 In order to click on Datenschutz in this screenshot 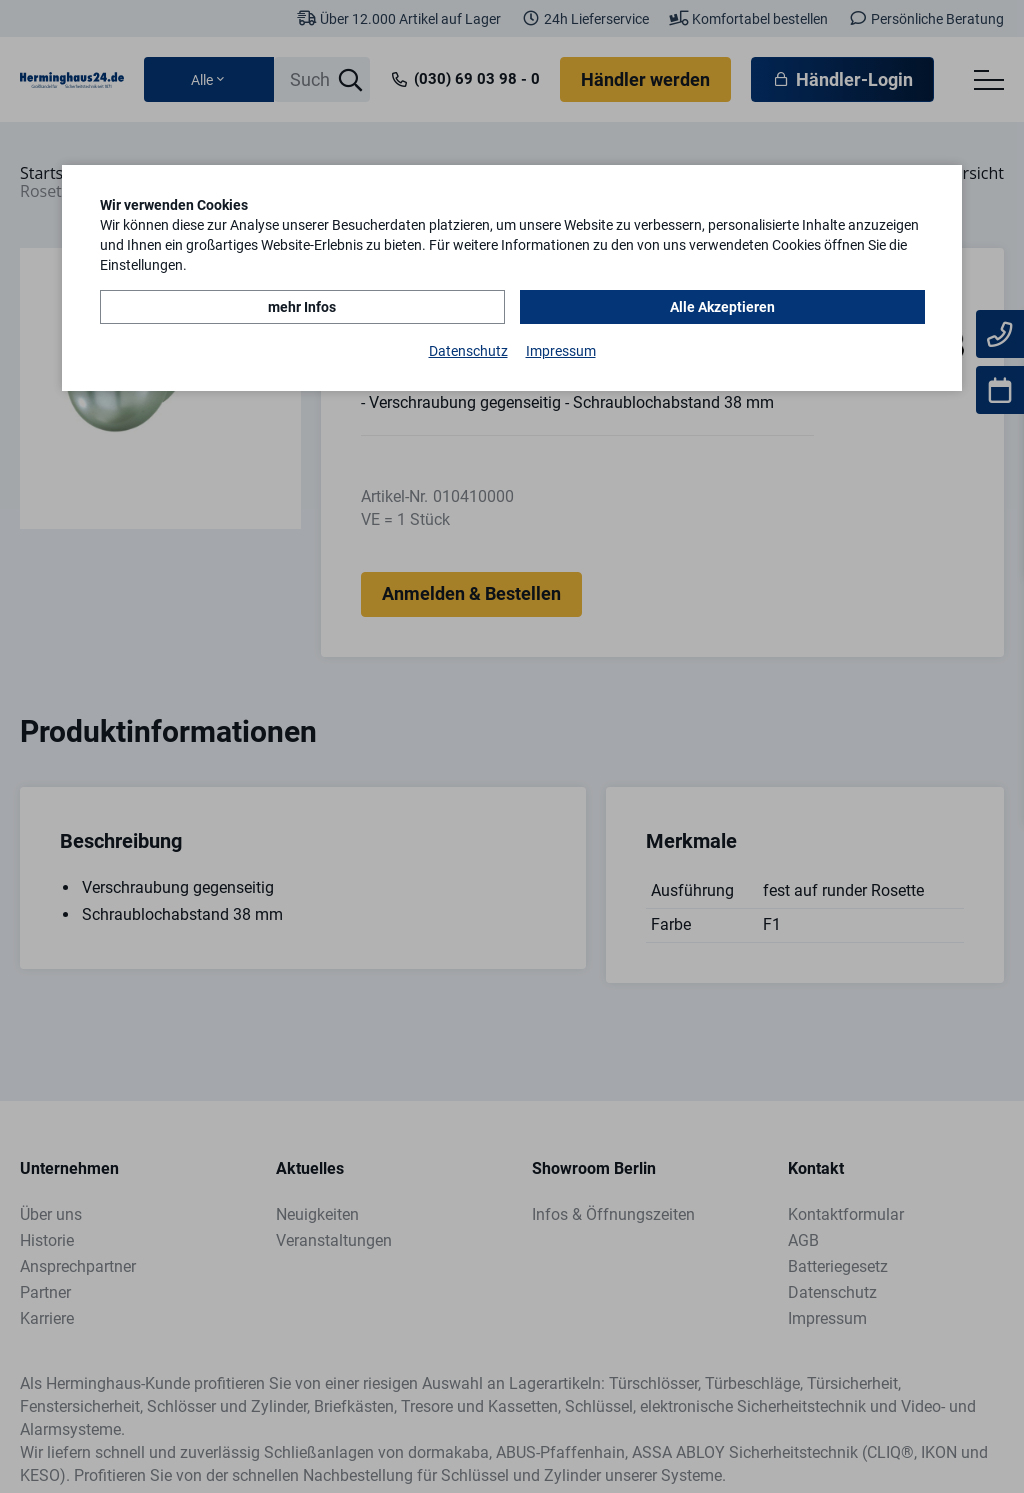, I will do `click(468, 351)`.